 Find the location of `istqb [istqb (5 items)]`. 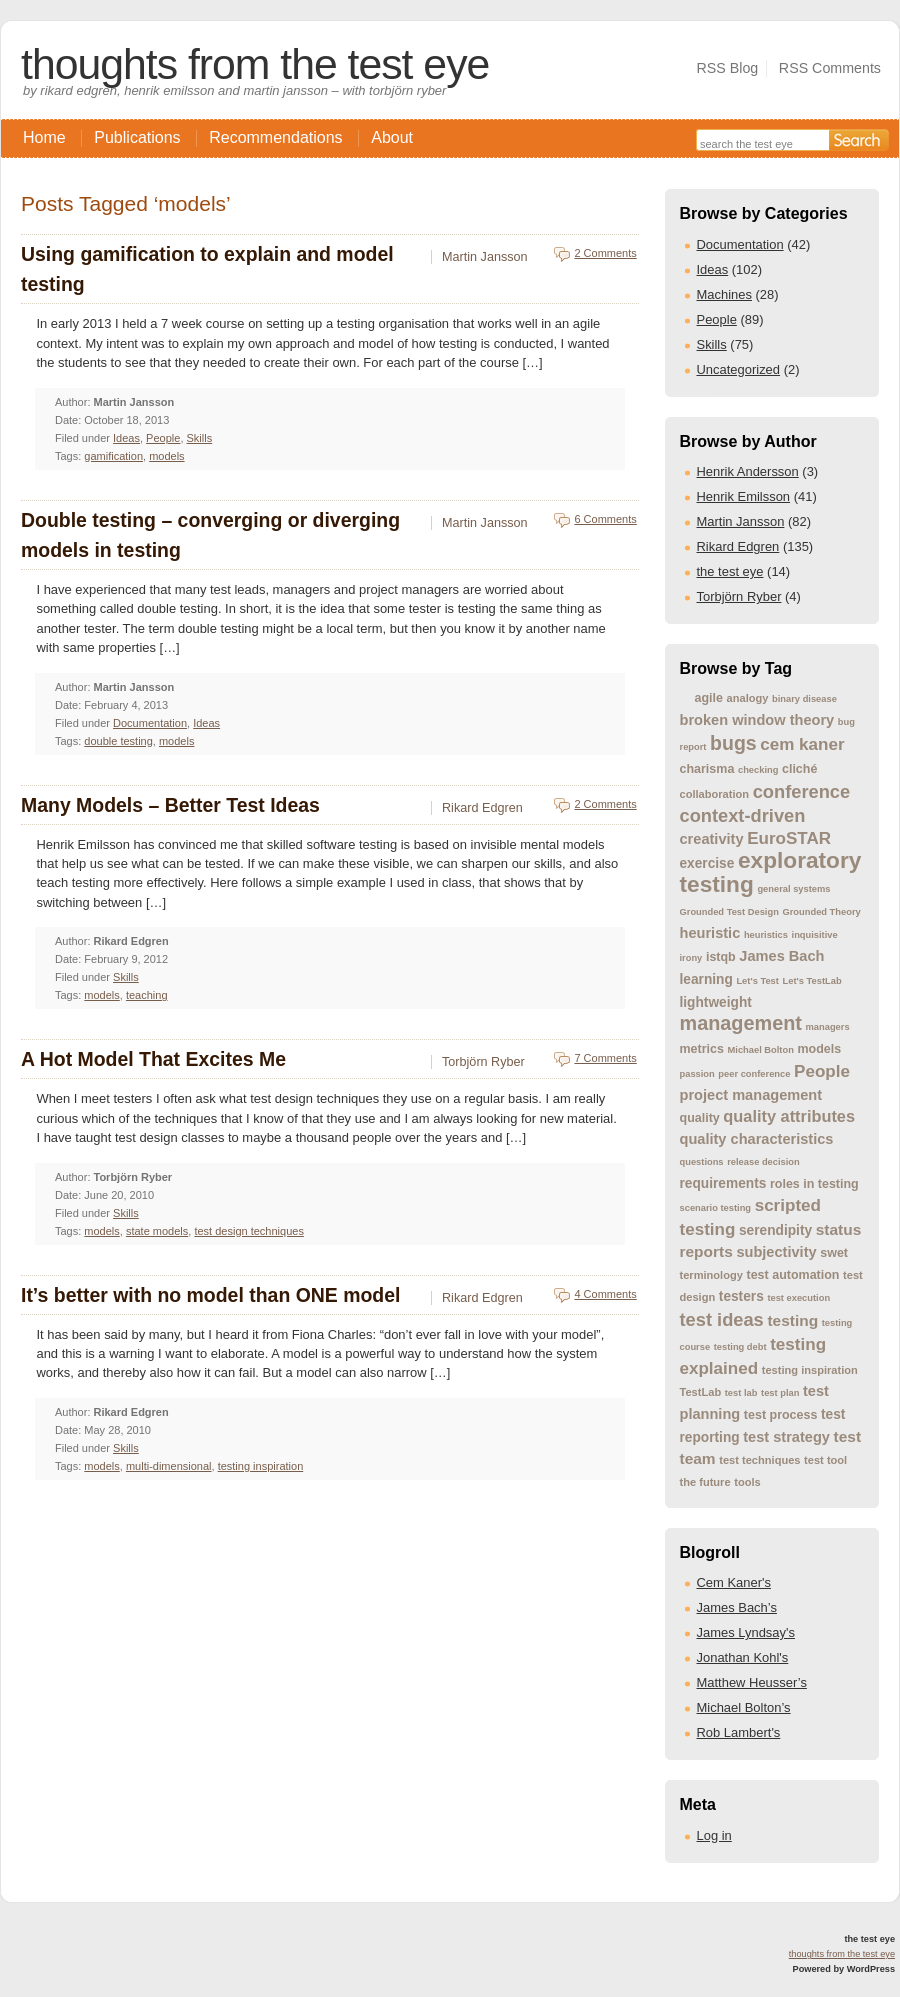

istqb [istqb (5 items)] is located at coordinates (721, 957).